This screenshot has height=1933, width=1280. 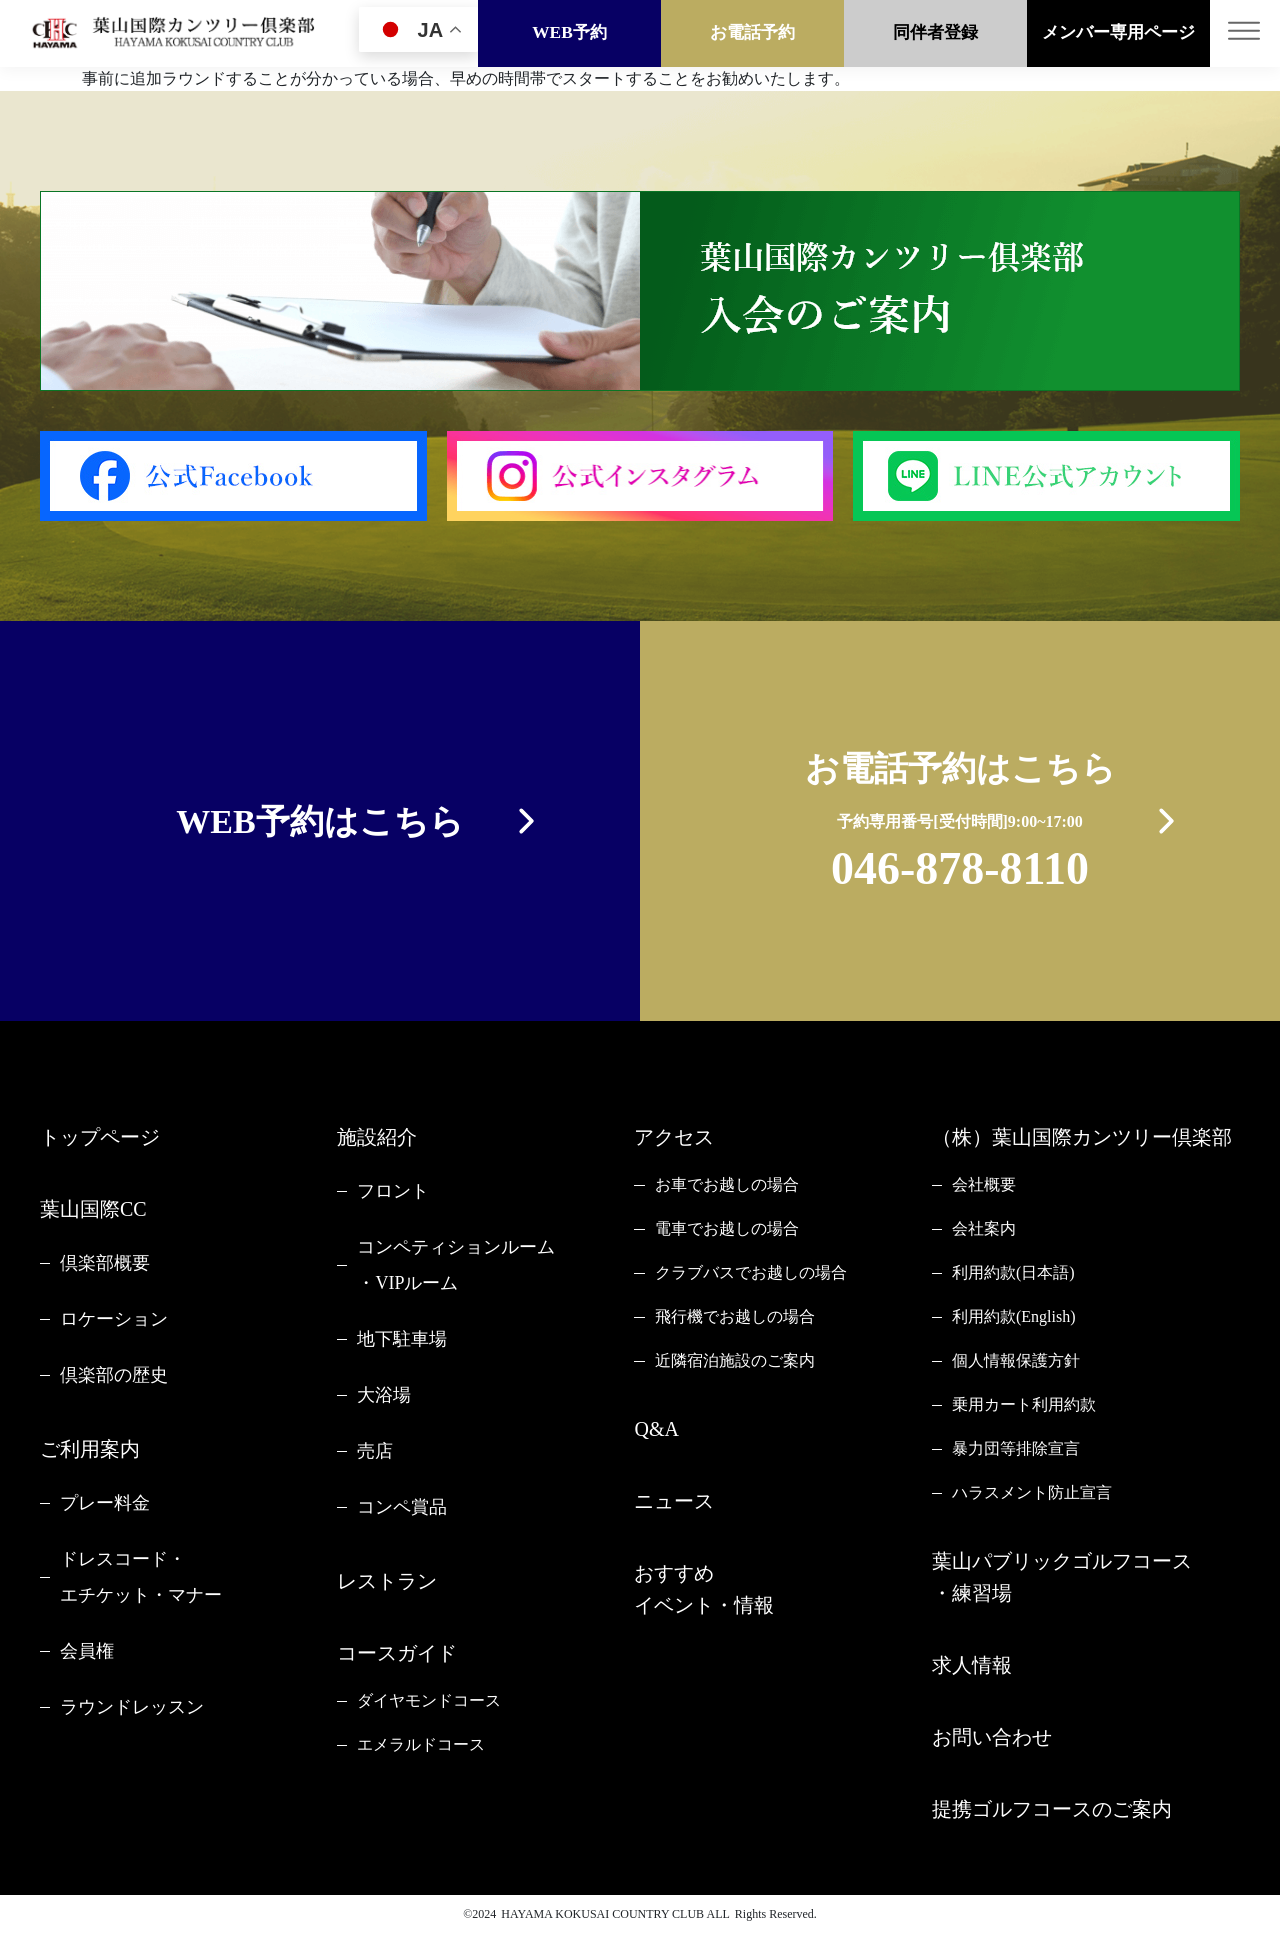 I want to click on おすすめイベント・情報, so click(x=704, y=1589).